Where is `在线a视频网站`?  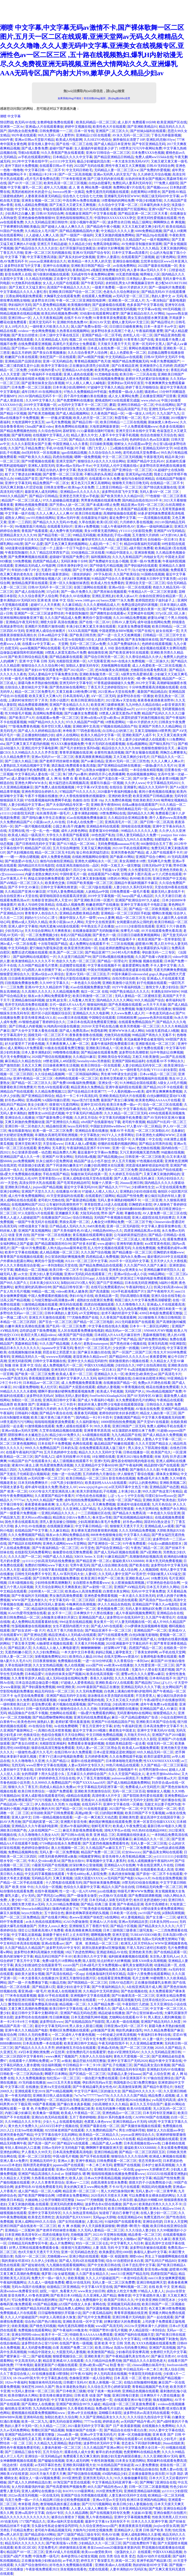
在线a视频网站 is located at coordinates (137, 744).